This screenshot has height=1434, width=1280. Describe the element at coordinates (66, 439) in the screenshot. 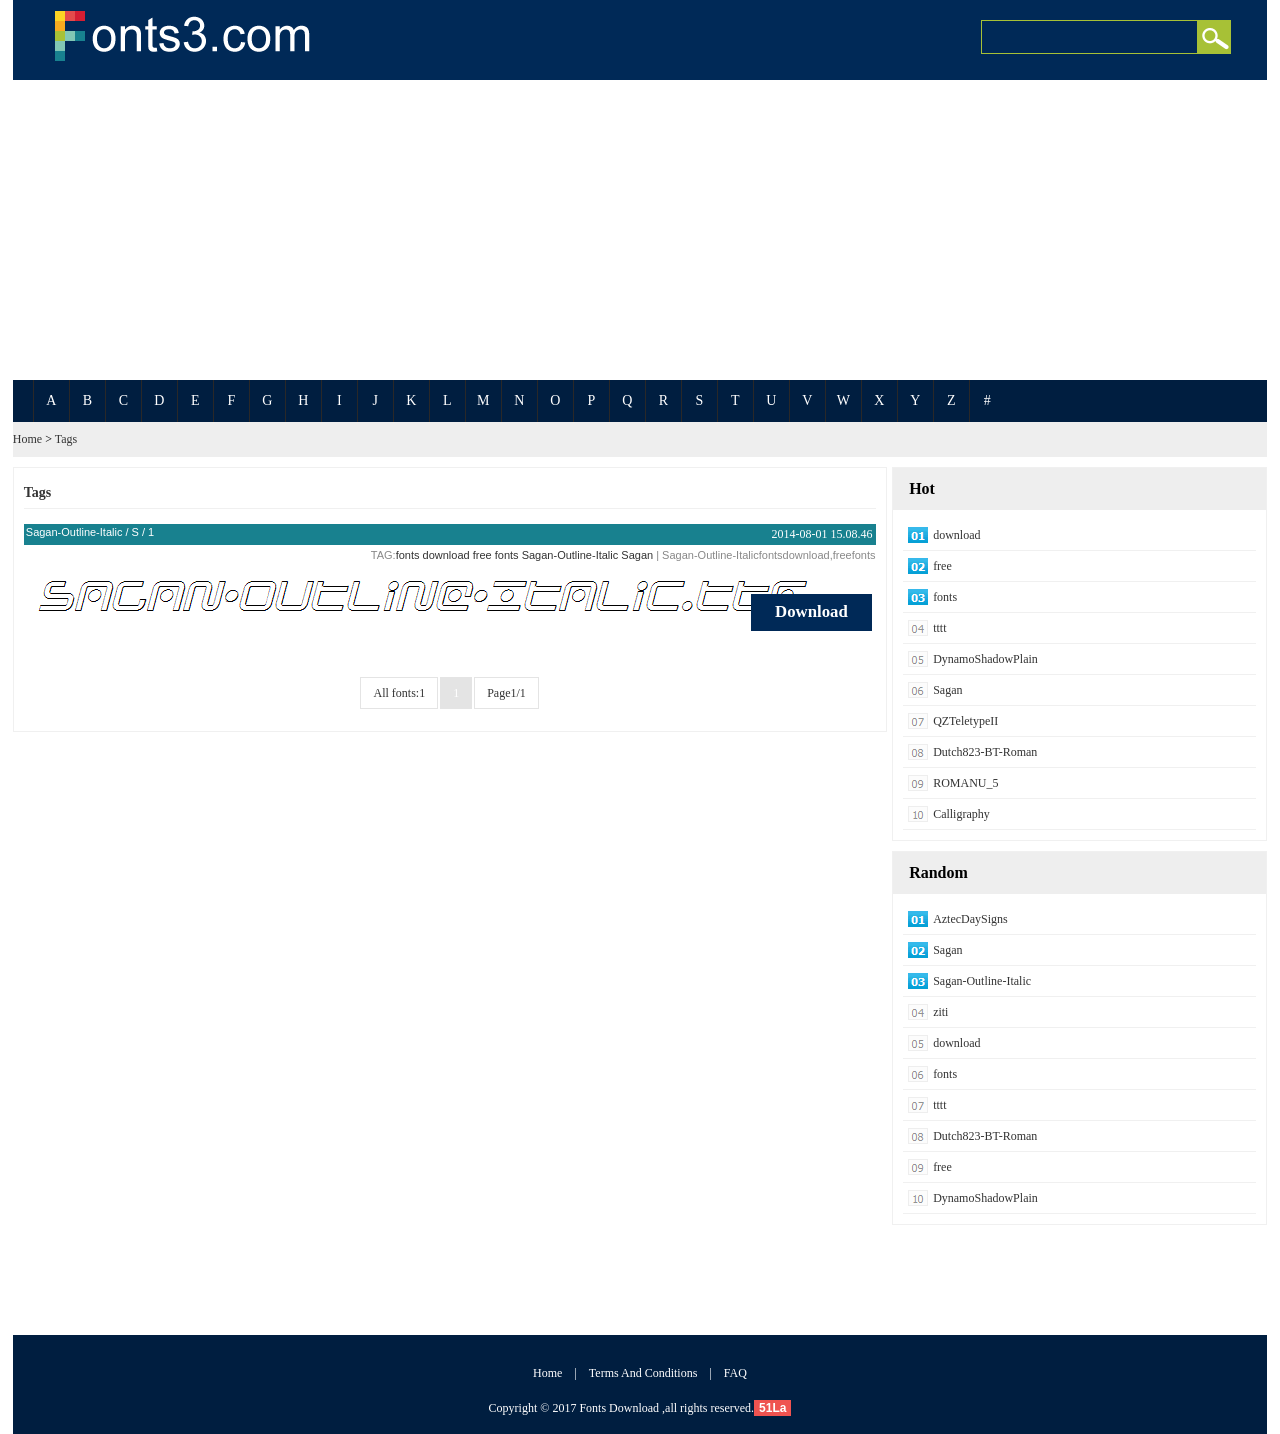

I see `Tags` at that location.